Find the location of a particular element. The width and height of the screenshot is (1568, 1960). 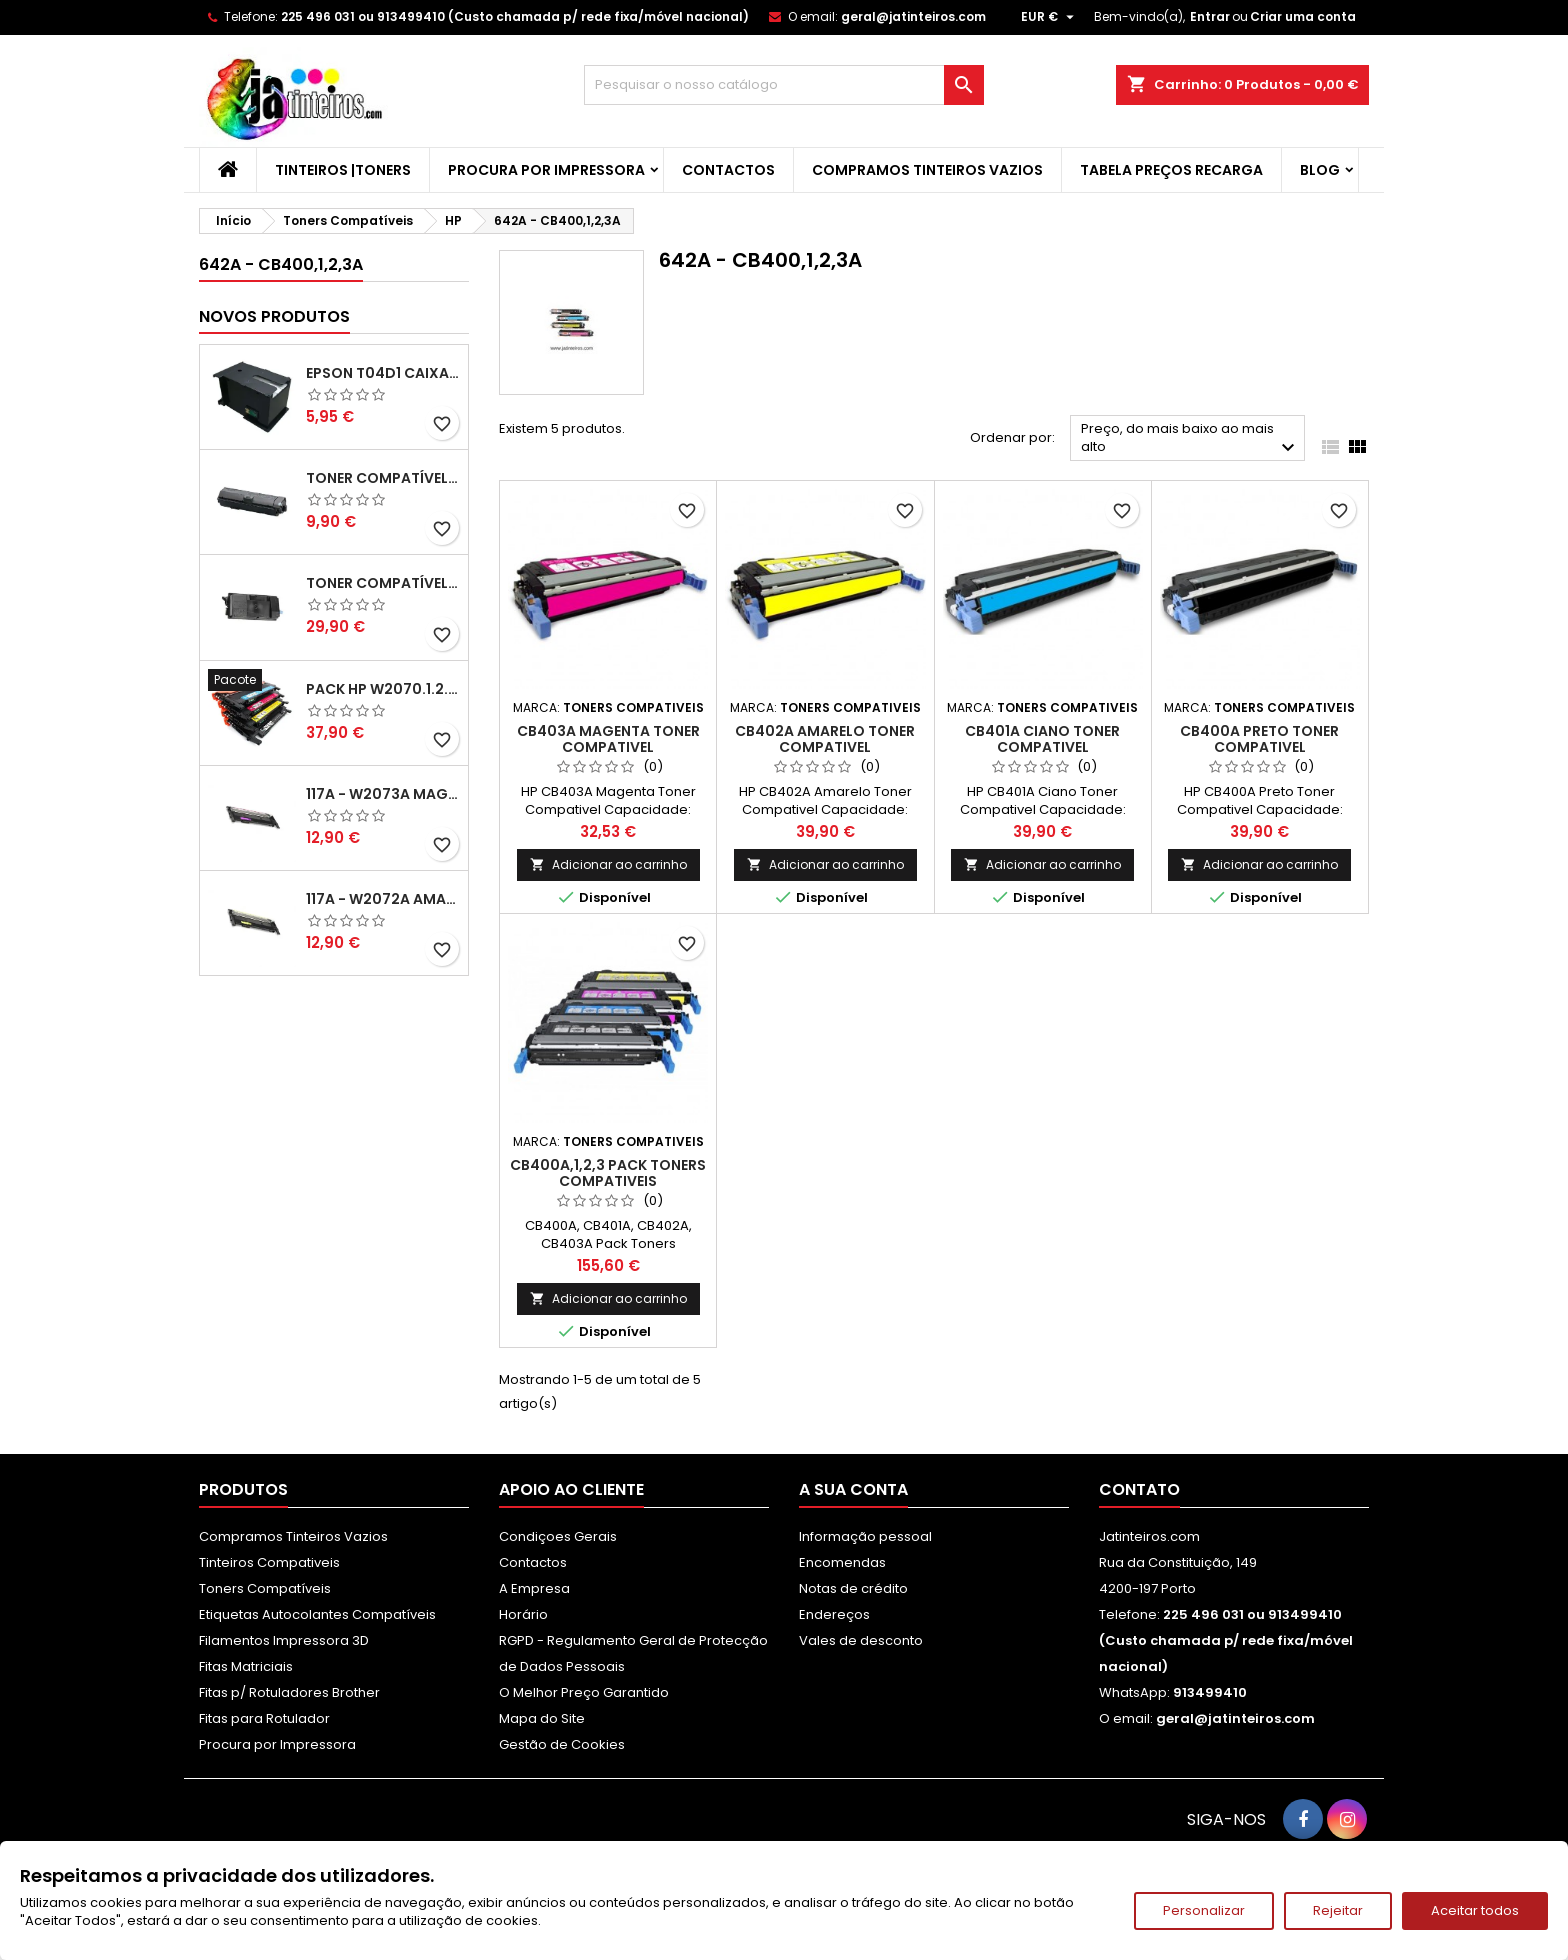

Contactos is located at coordinates (728, 170).